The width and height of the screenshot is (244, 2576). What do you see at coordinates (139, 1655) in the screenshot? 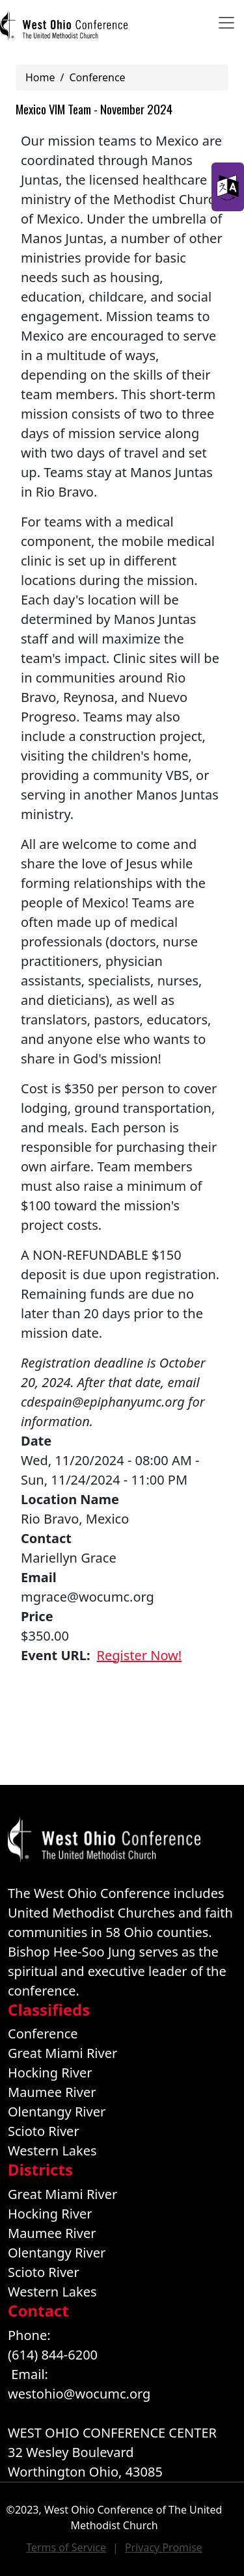
I see `Register Now!` at bounding box center [139, 1655].